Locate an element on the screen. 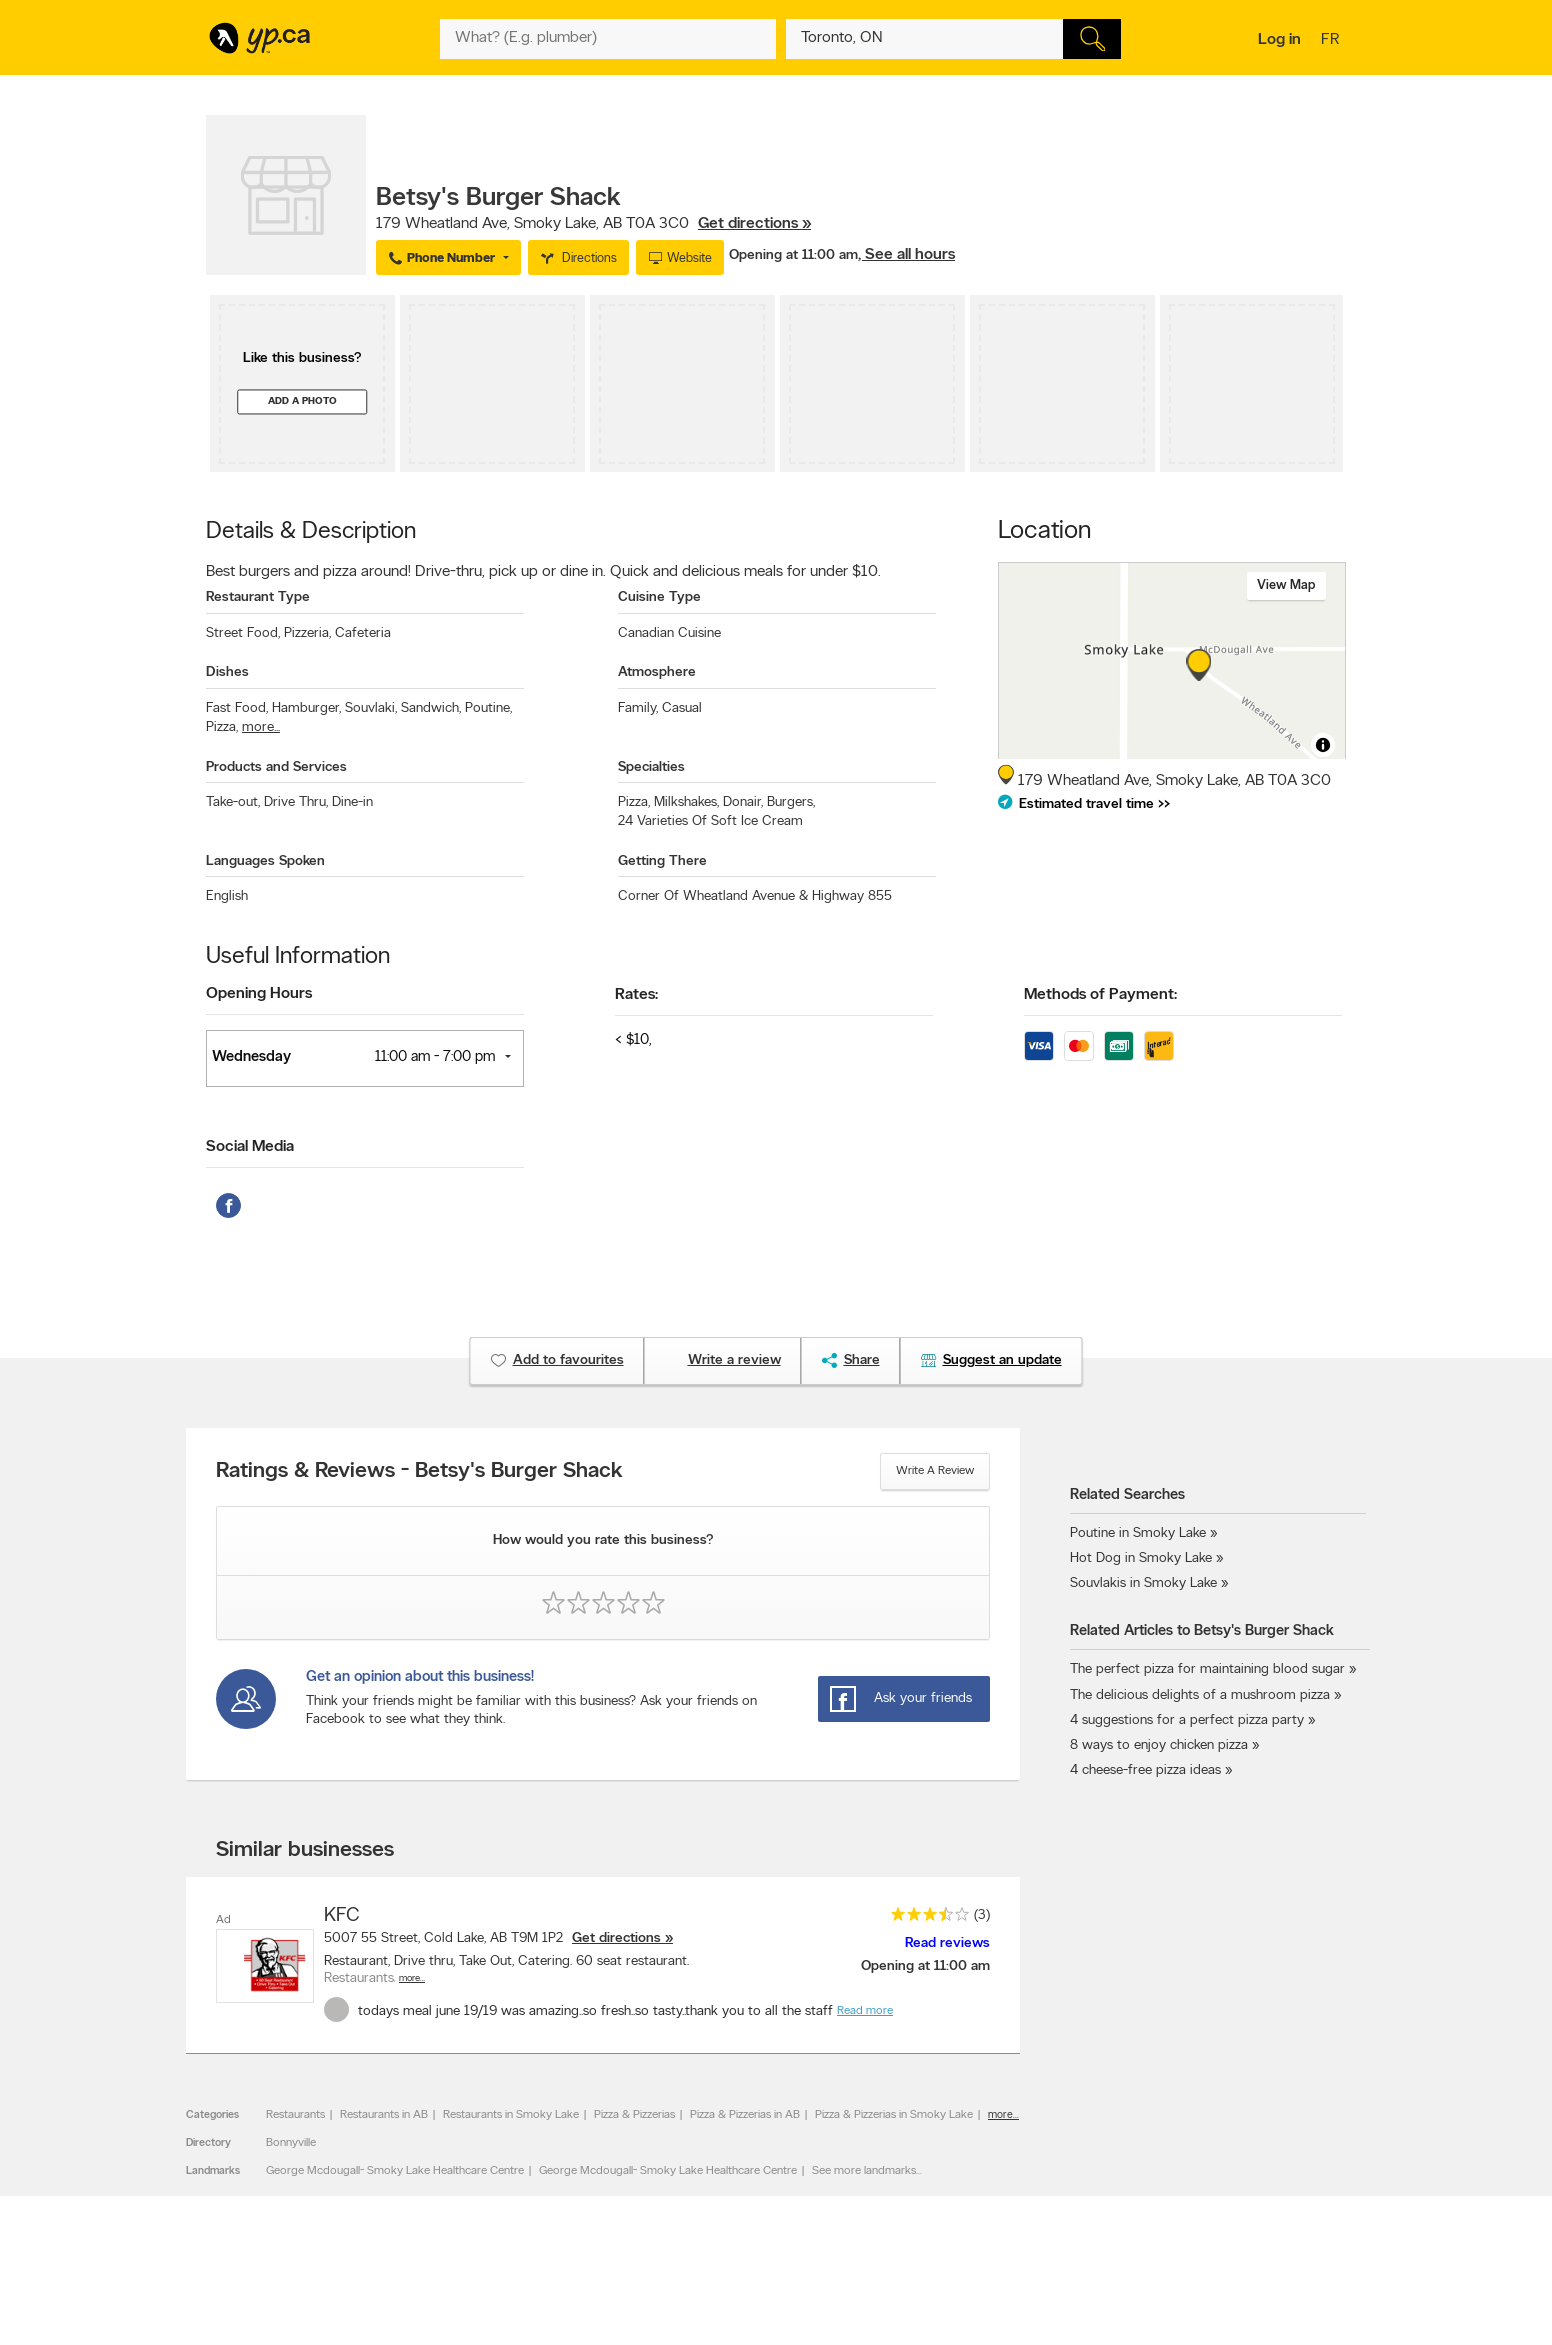 This screenshot has height=2345, width=1552. Hot Dog in Smoky Lake is located at coordinates (1141, 1558).